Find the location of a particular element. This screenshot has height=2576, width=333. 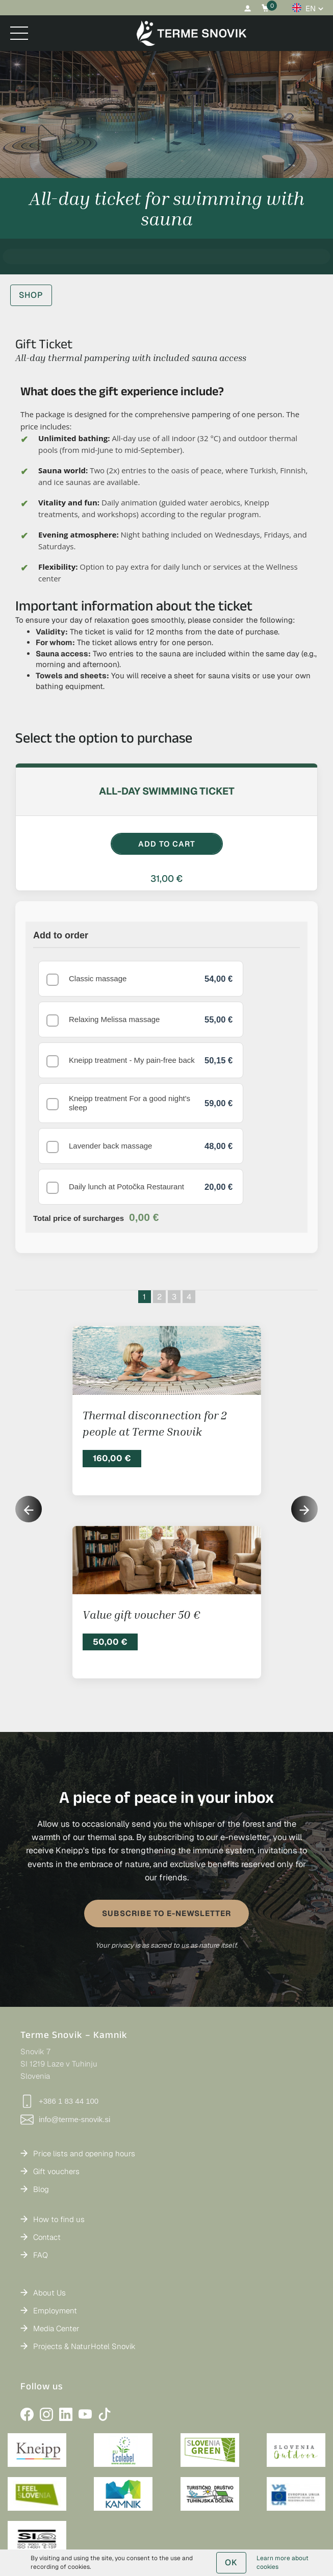

+386 1 83 44 100 is located at coordinates (59, 2023).